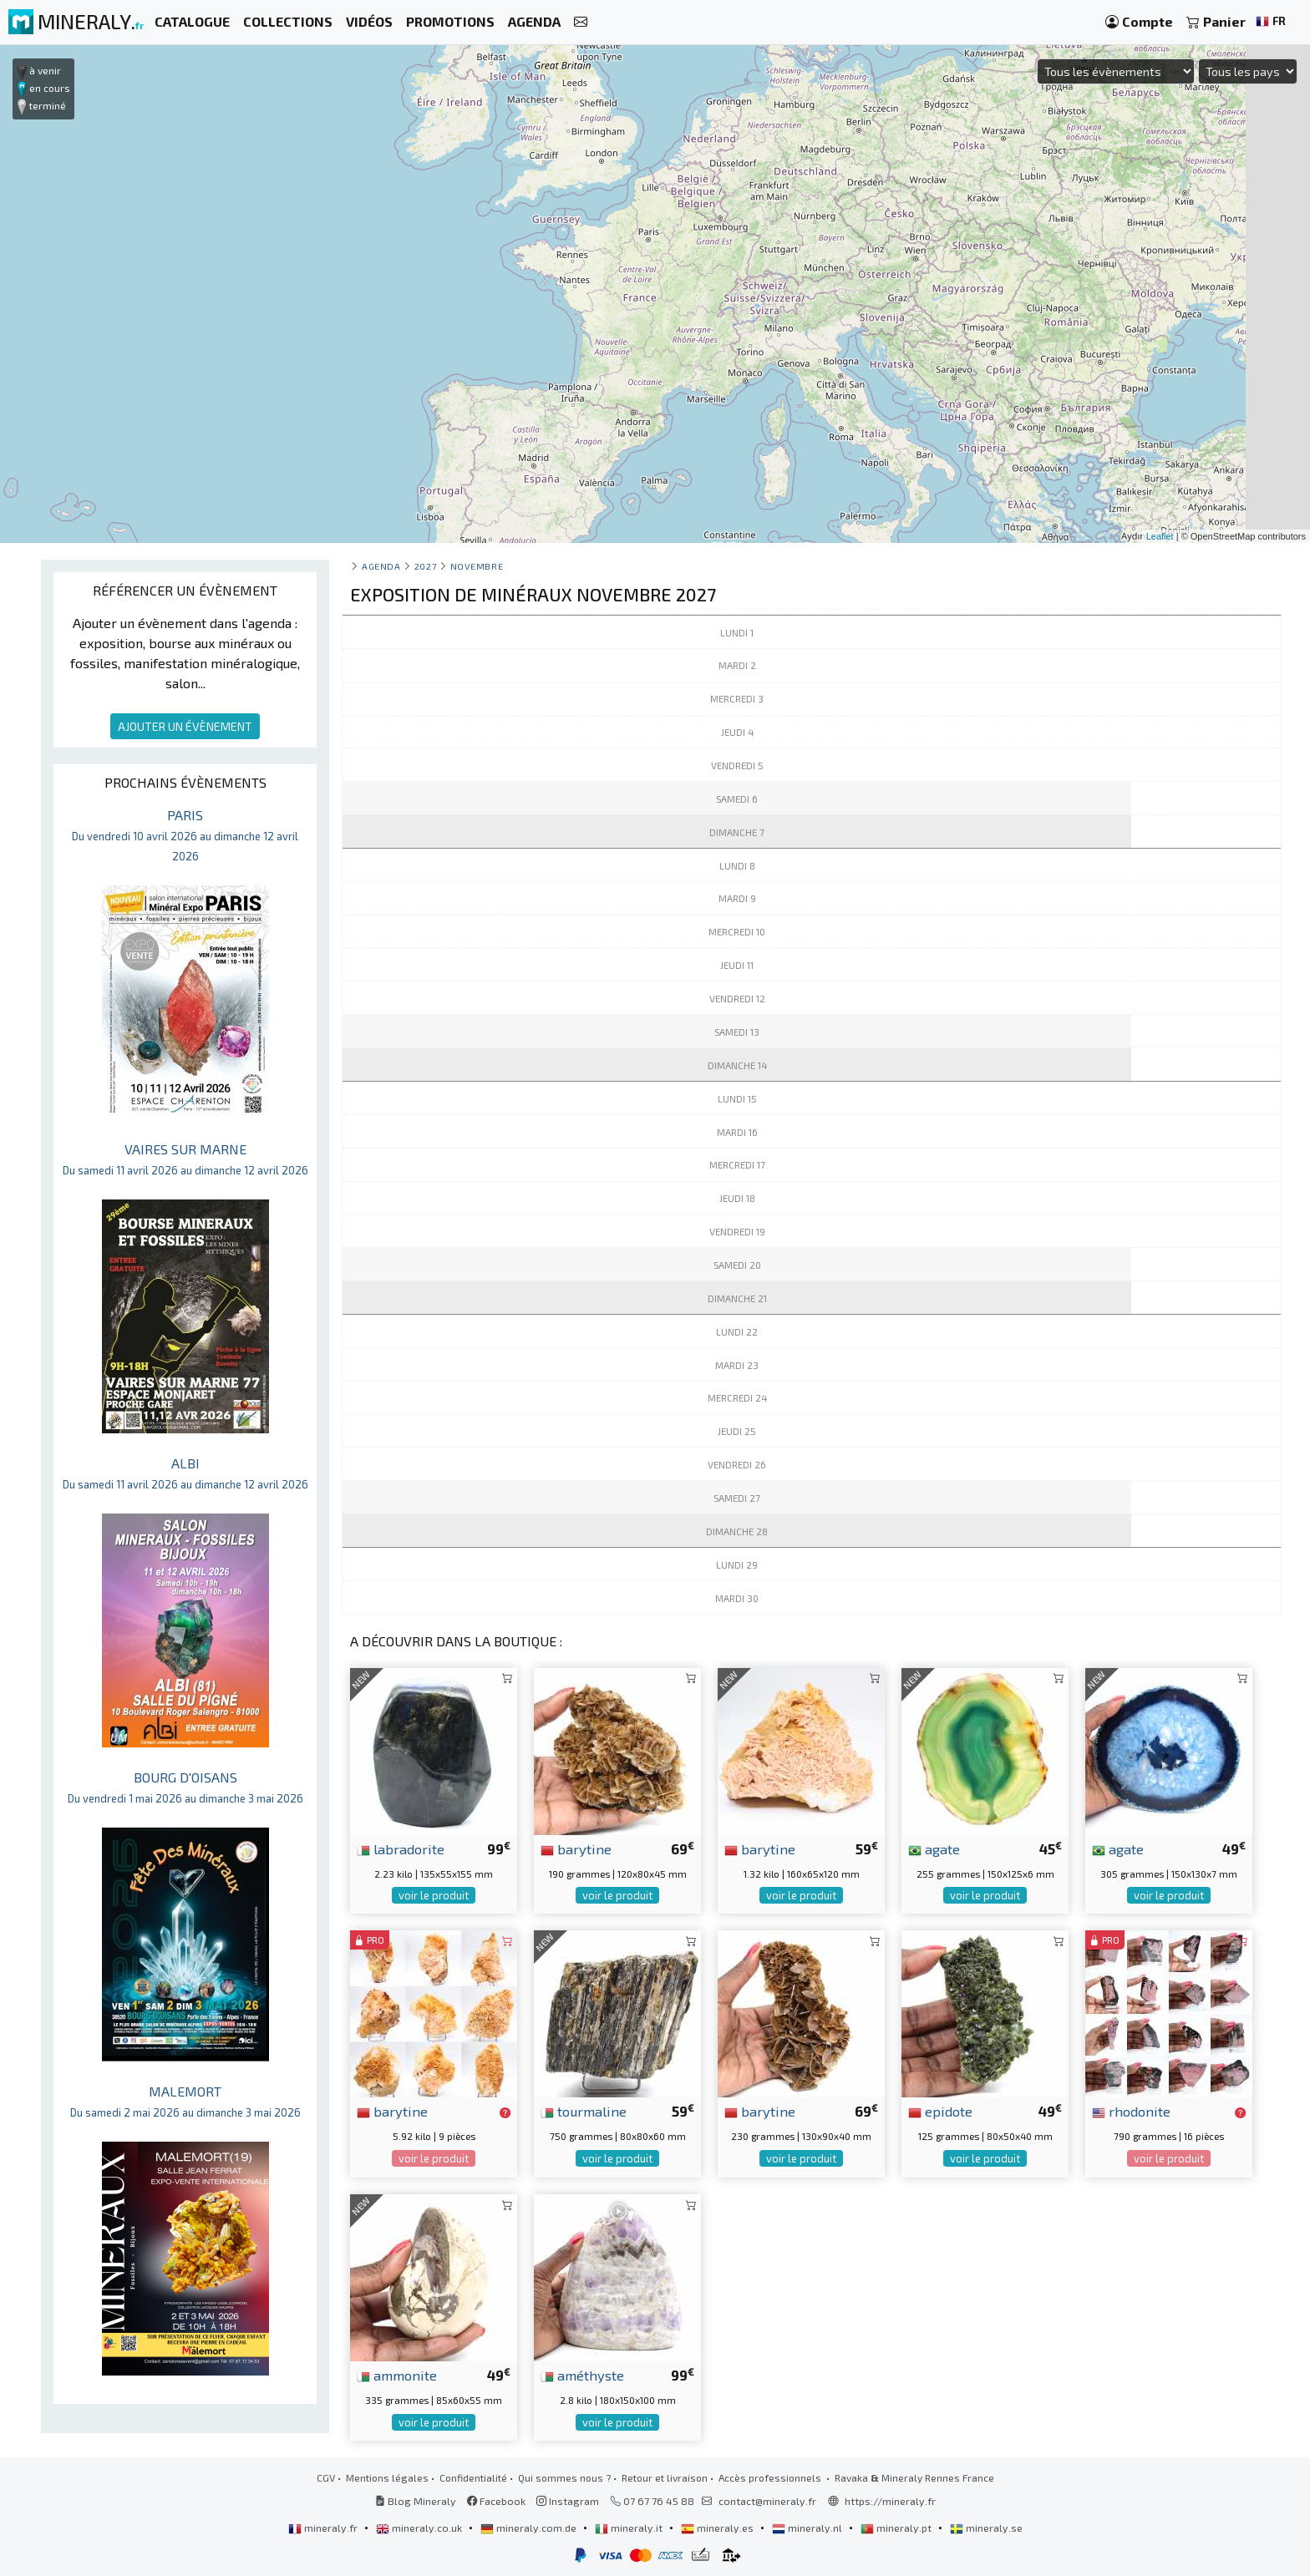 This screenshot has height=2576, width=1310. What do you see at coordinates (326, 2477) in the screenshot?
I see `CGV` at bounding box center [326, 2477].